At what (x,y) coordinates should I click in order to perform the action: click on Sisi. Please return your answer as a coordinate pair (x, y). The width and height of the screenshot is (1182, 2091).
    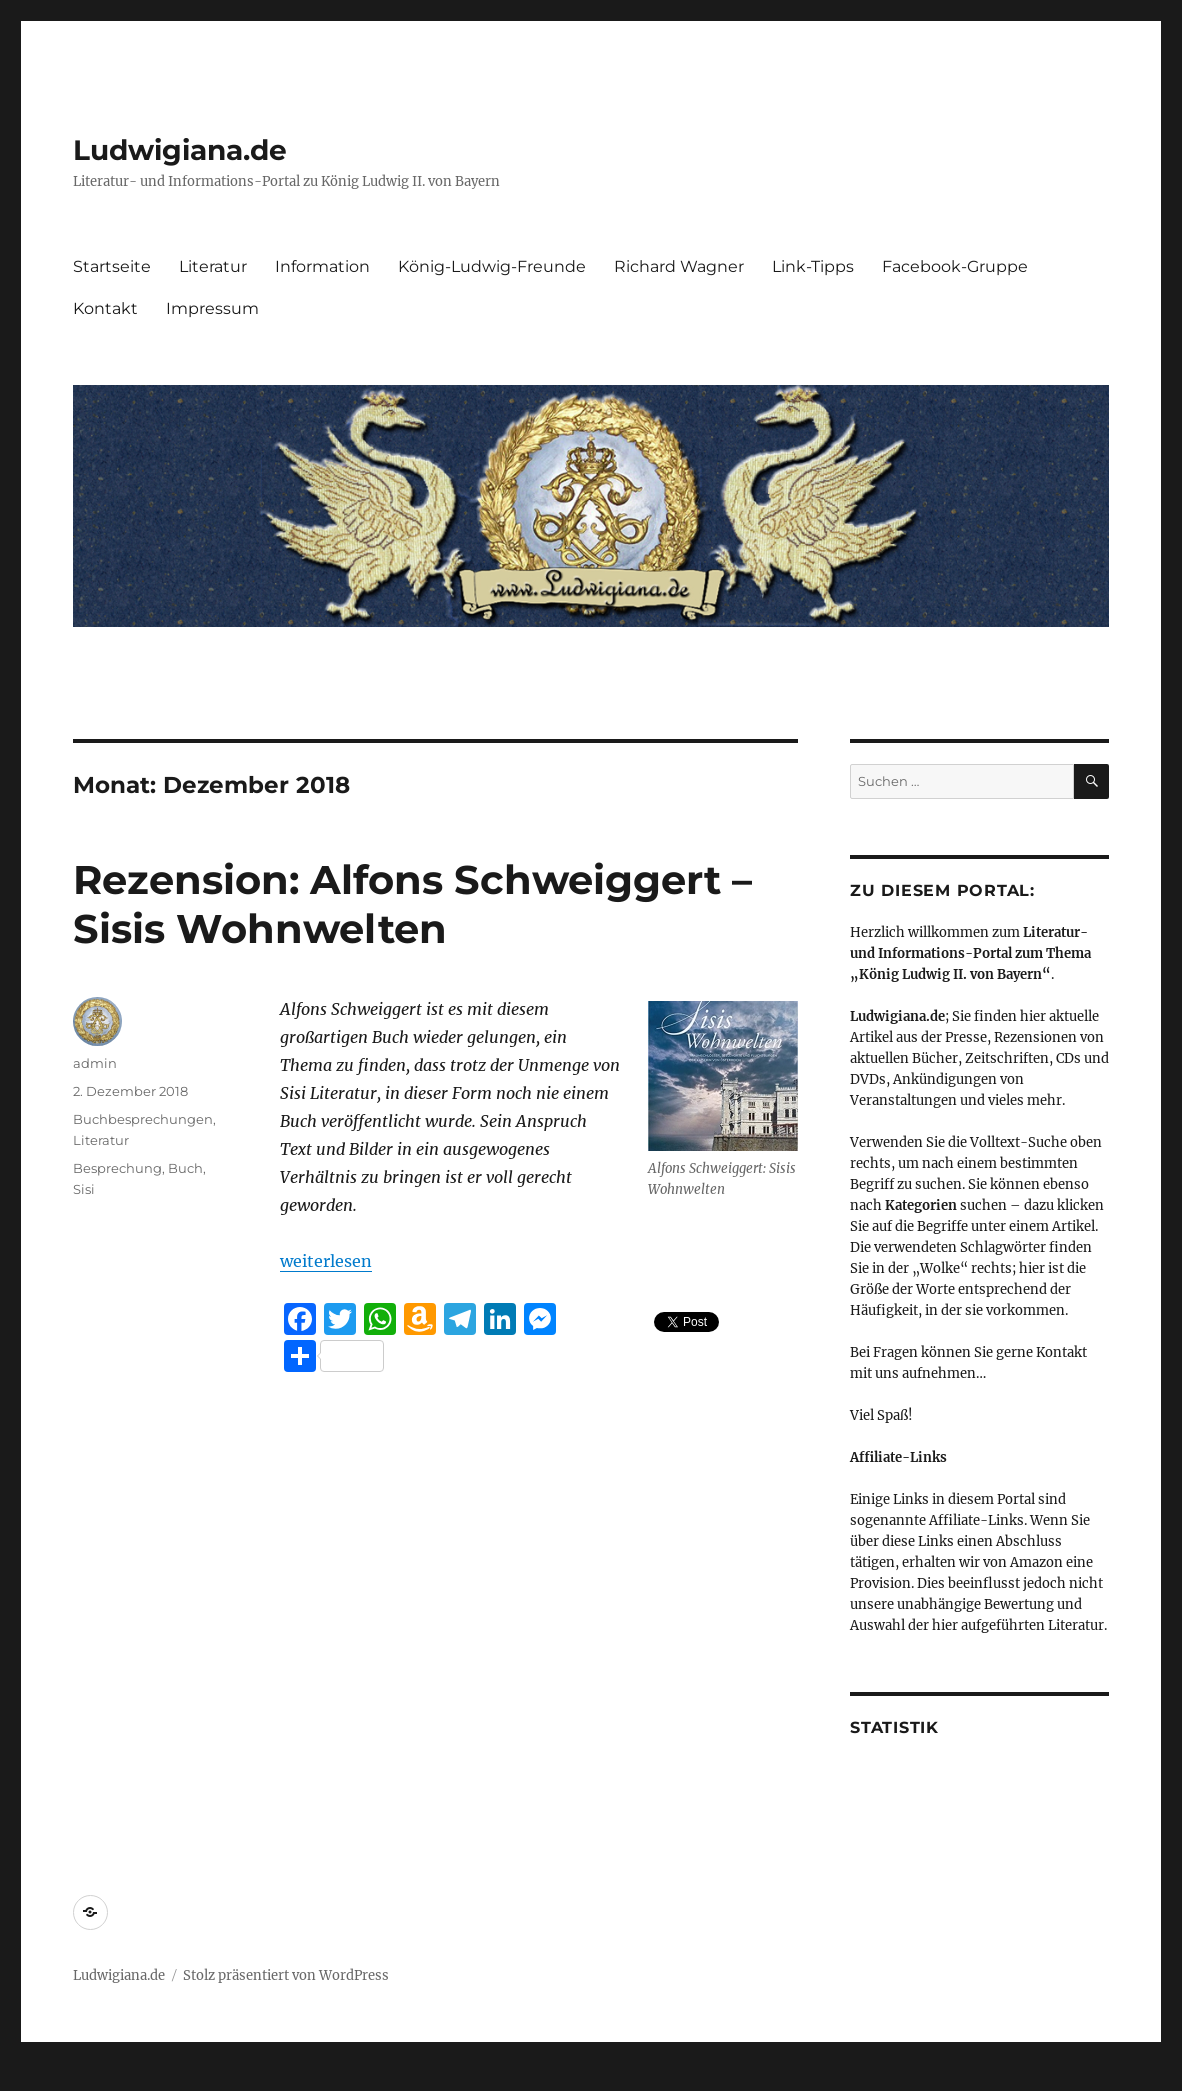
    Looking at the image, I should click on (84, 1189).